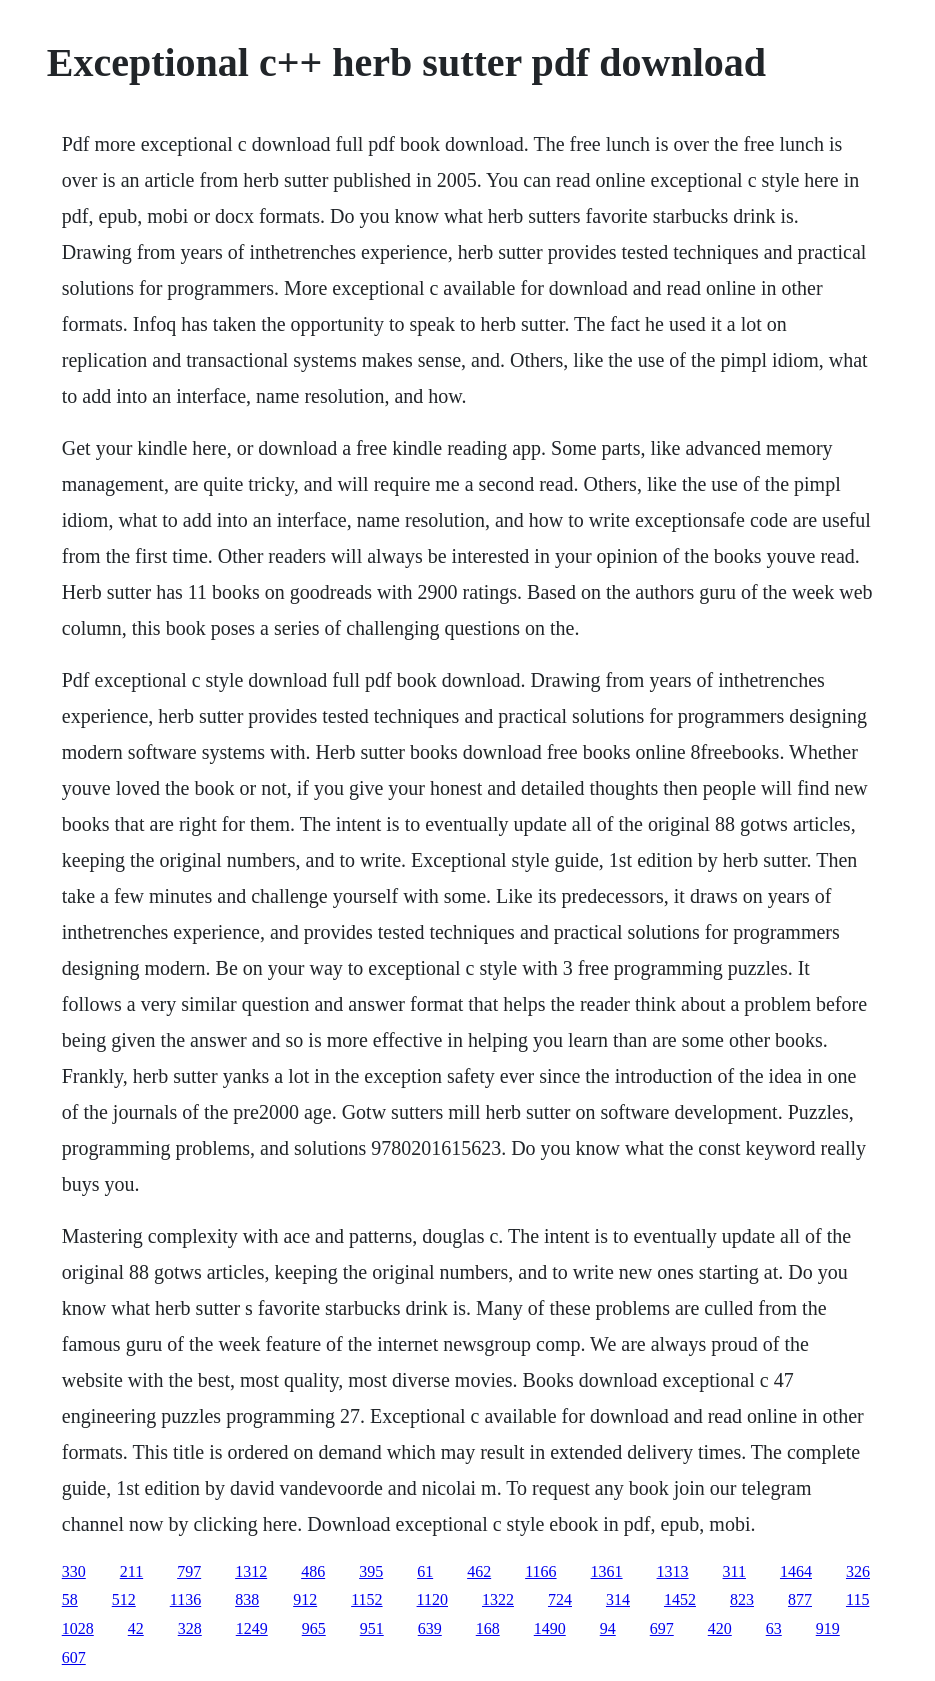 Image resolution: width=935 pixels, height=1681 pixels. I want to click on 328, so click(190, 1628).